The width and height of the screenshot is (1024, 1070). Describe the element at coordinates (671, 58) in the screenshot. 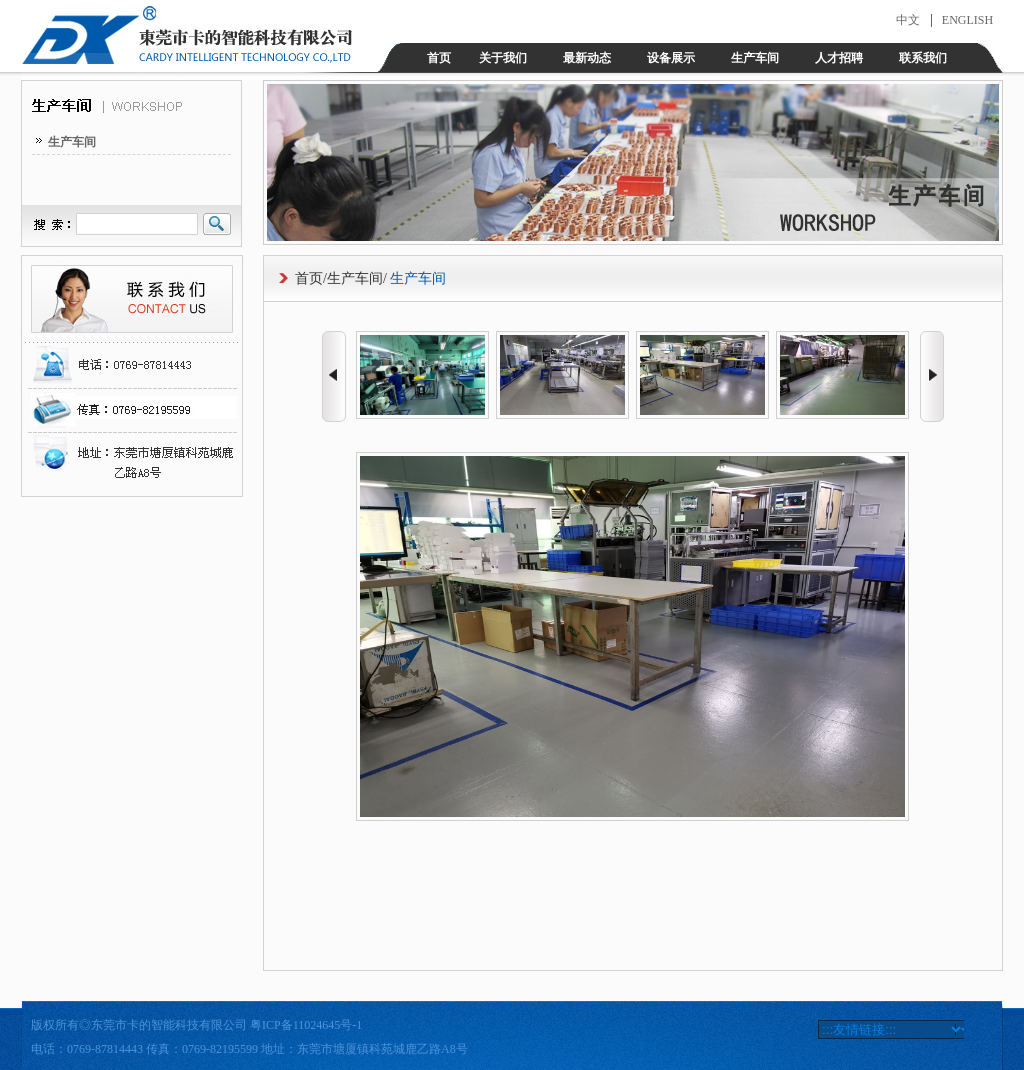

I see `设备展示` at that location.